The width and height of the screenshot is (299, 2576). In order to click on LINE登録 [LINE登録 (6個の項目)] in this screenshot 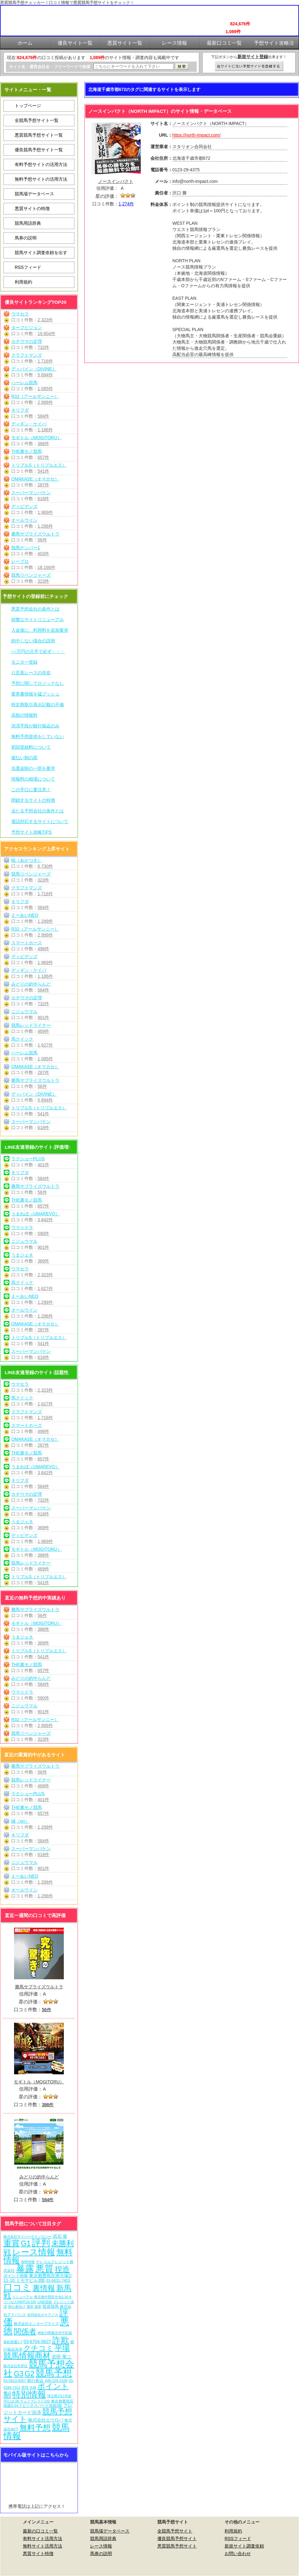, I will do `click(45, 2302)`.